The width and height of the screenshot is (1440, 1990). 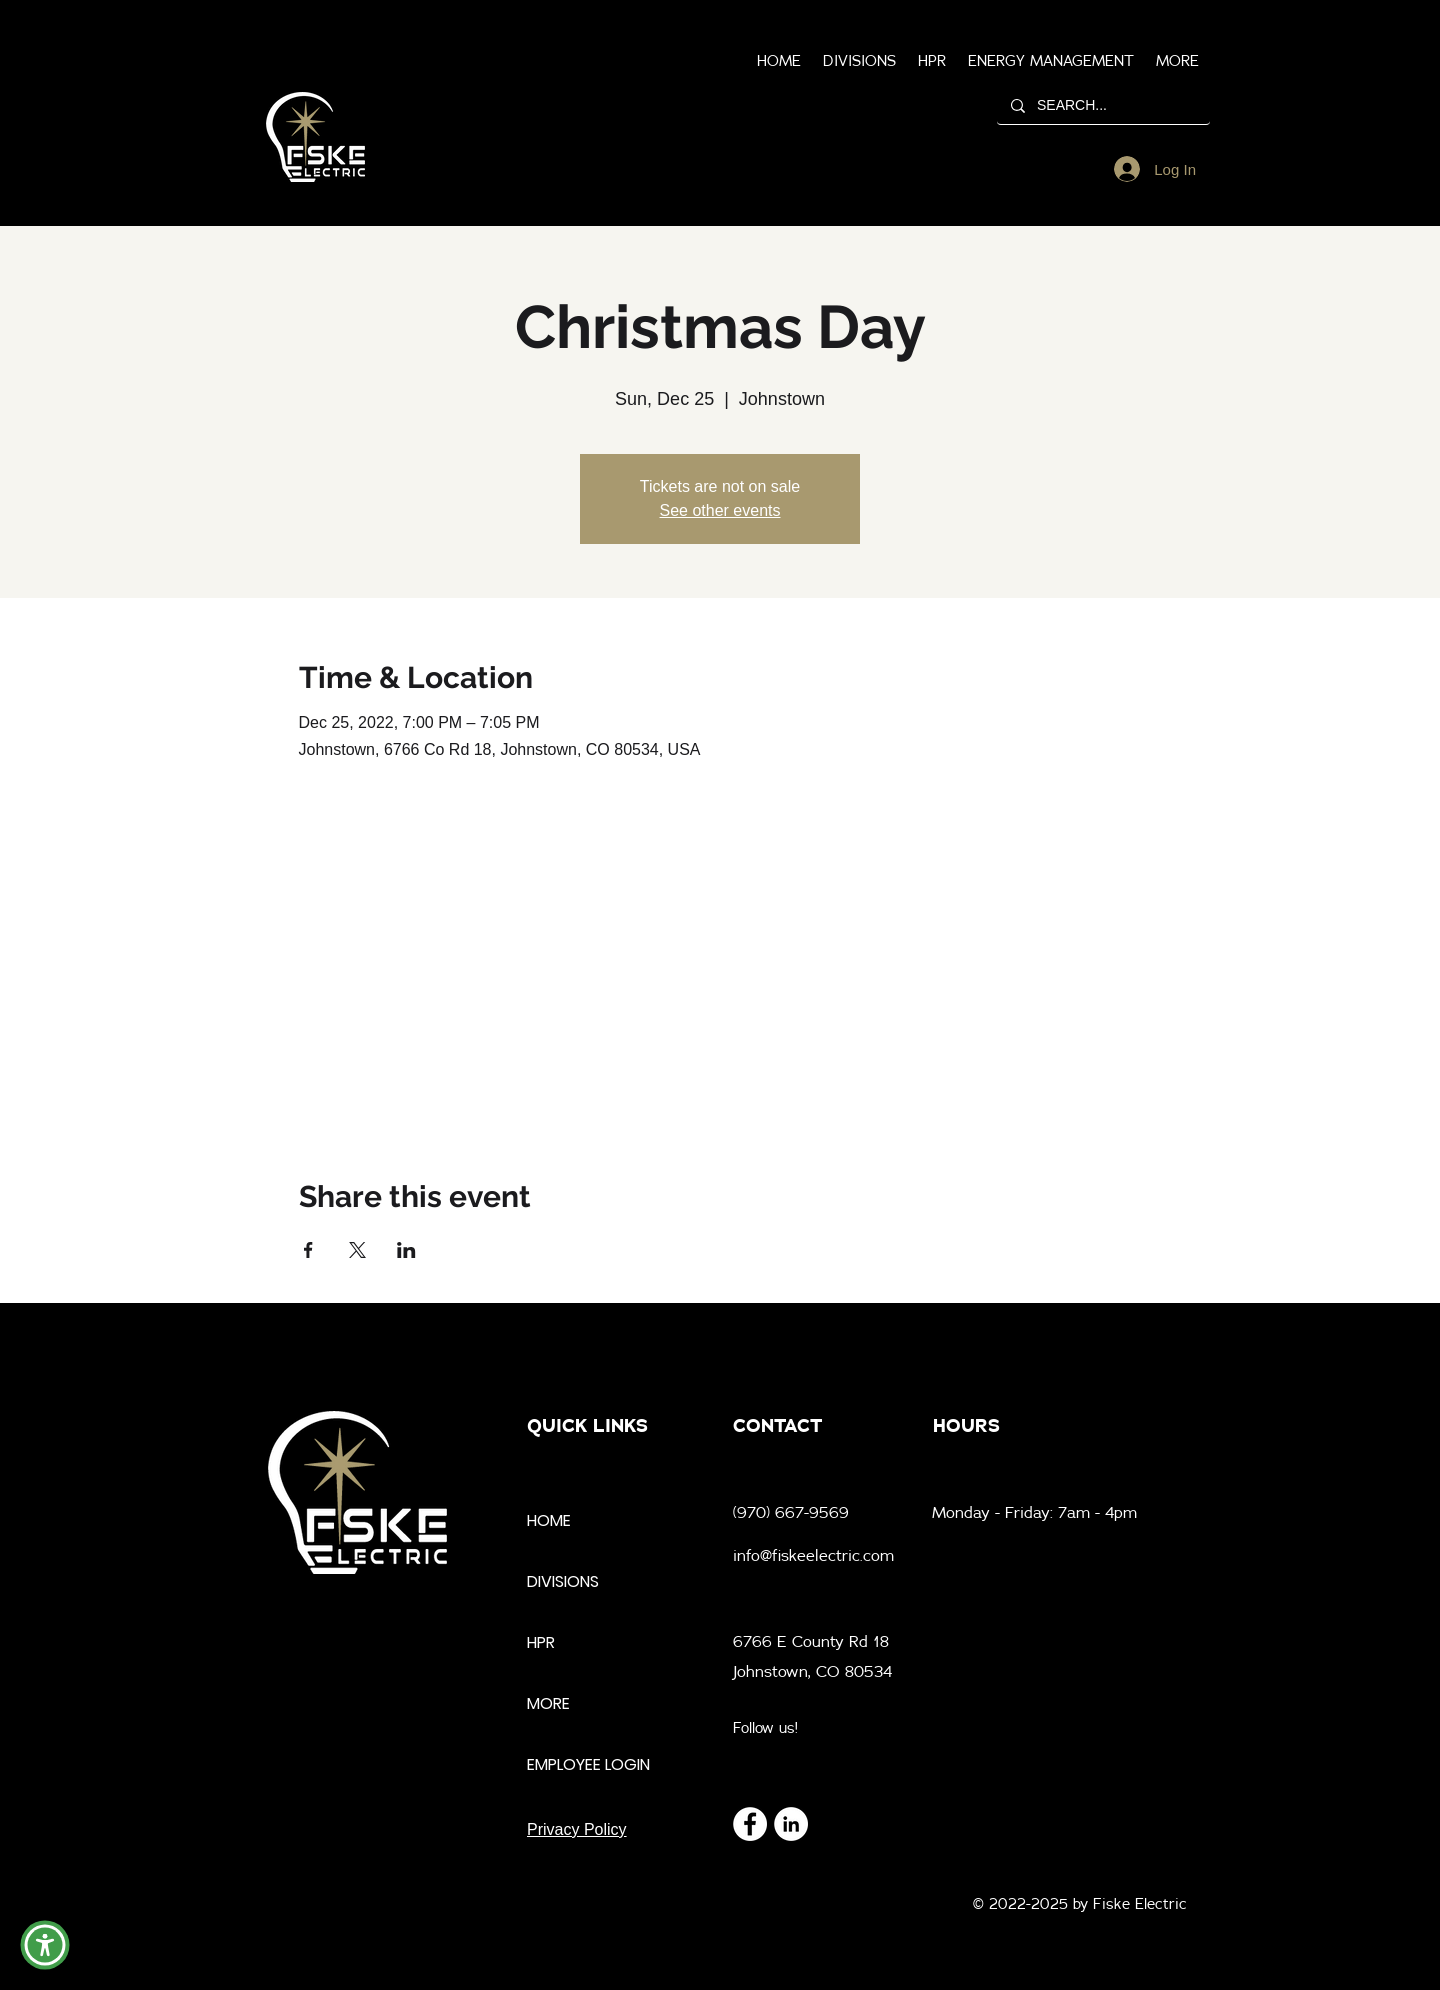 What do you see at coordinates (813, 1555) in the screenshot?
I see `info@fiskeelectric.com` at bounding box center [813, 1555].